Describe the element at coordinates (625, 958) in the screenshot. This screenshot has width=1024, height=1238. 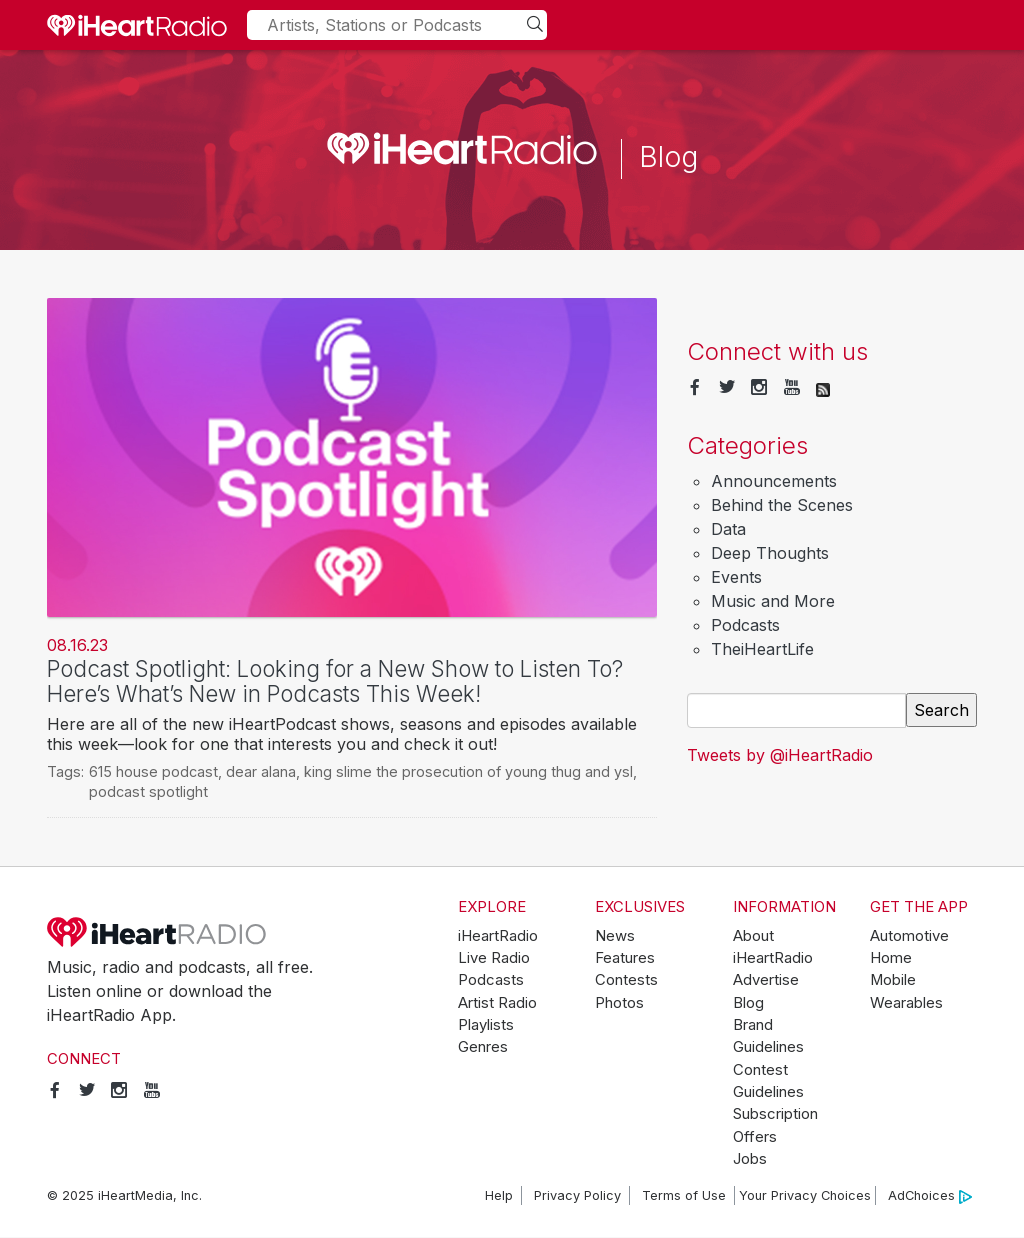
I see `Features` at that location.